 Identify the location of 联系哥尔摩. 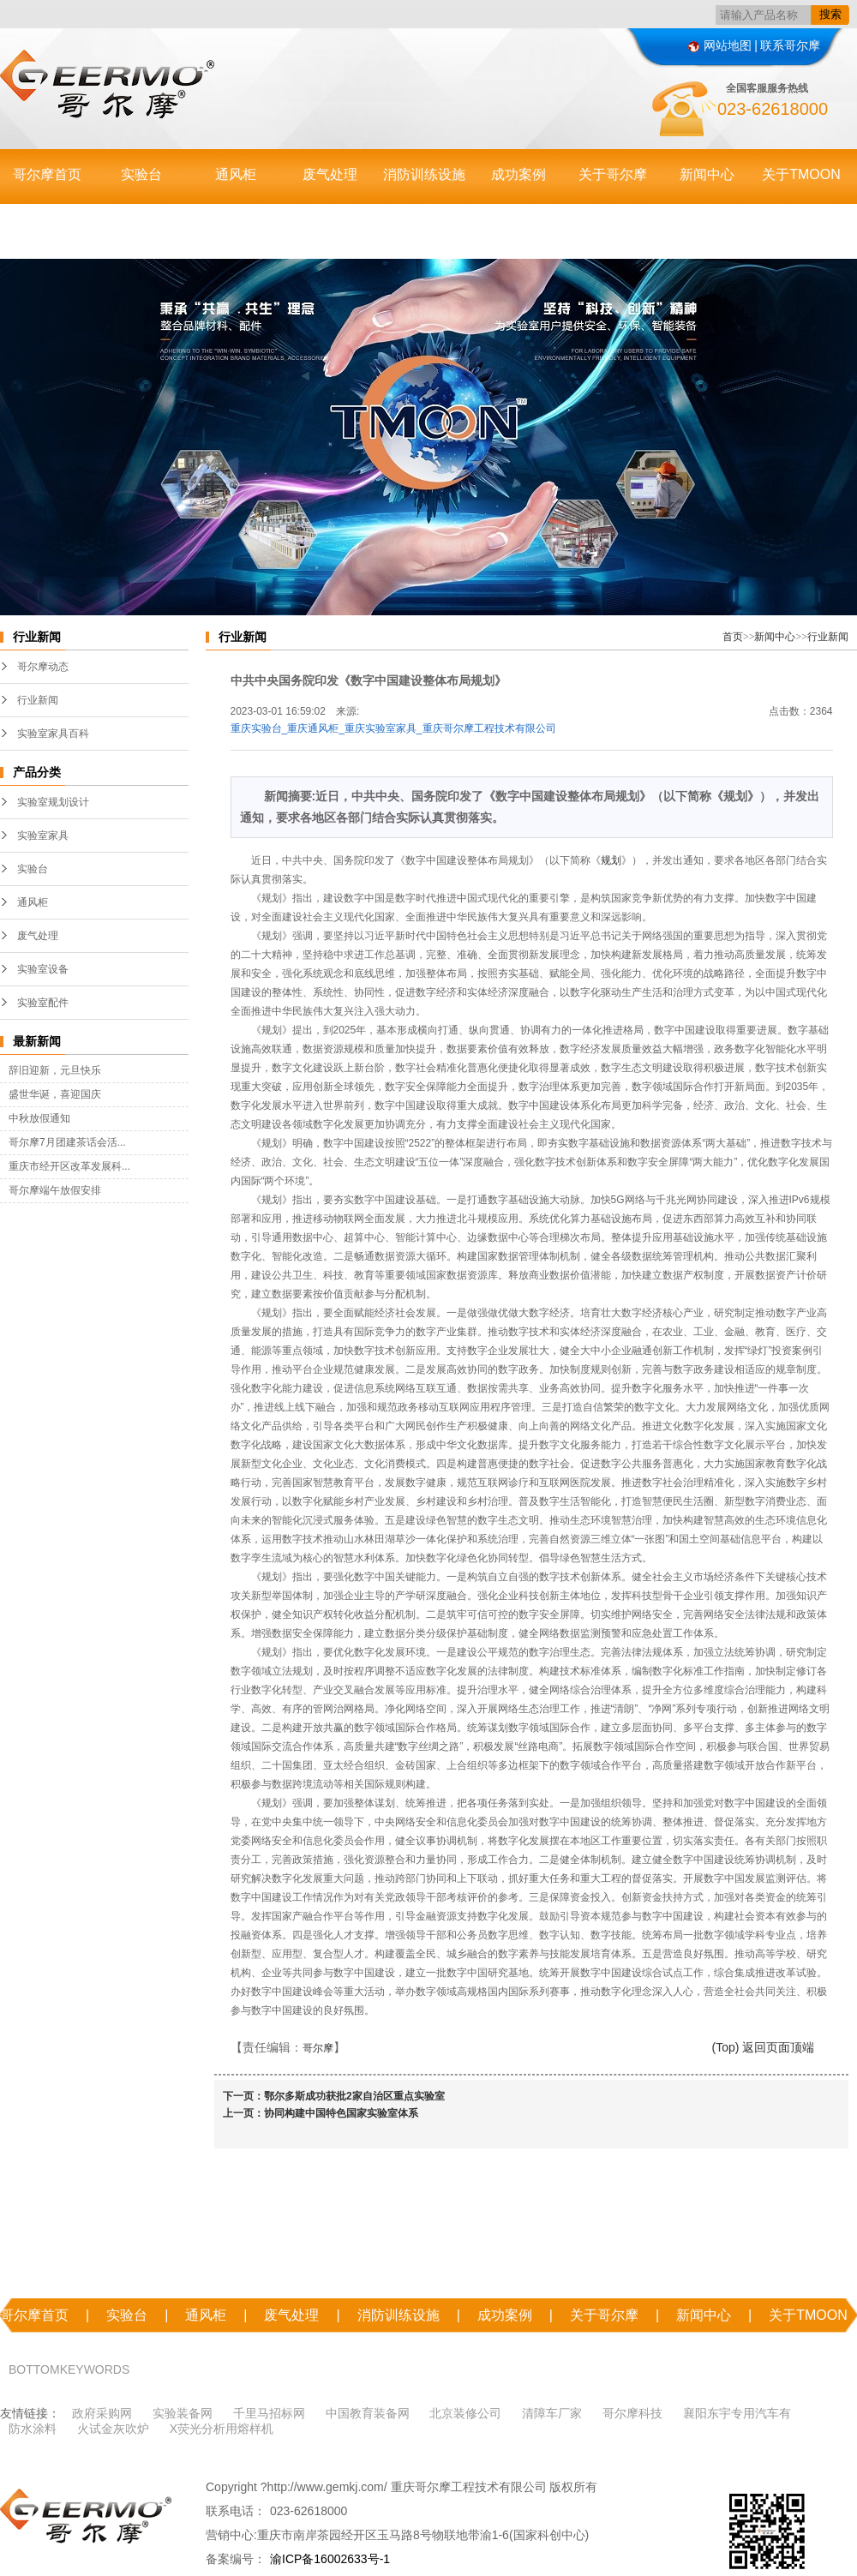
(790, 45).